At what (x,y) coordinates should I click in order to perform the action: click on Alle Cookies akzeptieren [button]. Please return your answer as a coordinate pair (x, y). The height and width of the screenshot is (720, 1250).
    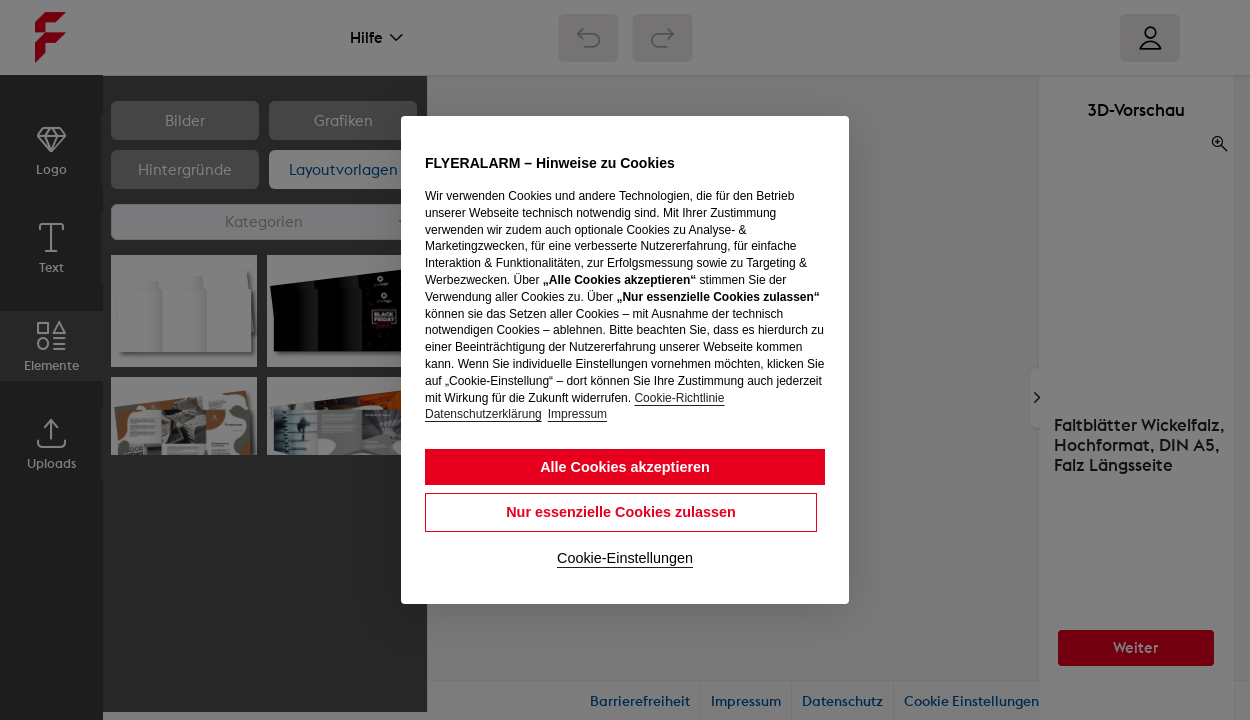
    Looking at the image, I should click on (625, 467).